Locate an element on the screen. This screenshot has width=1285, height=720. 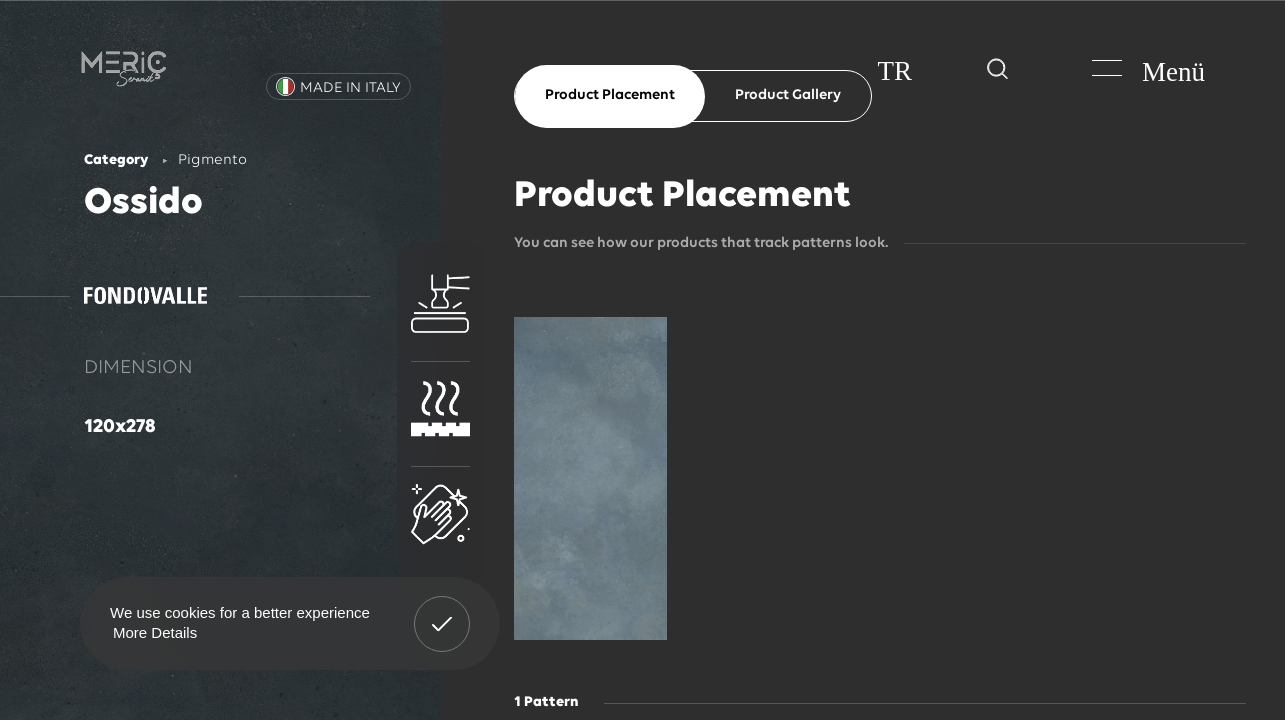
TR is located at coordinates (894, 71).